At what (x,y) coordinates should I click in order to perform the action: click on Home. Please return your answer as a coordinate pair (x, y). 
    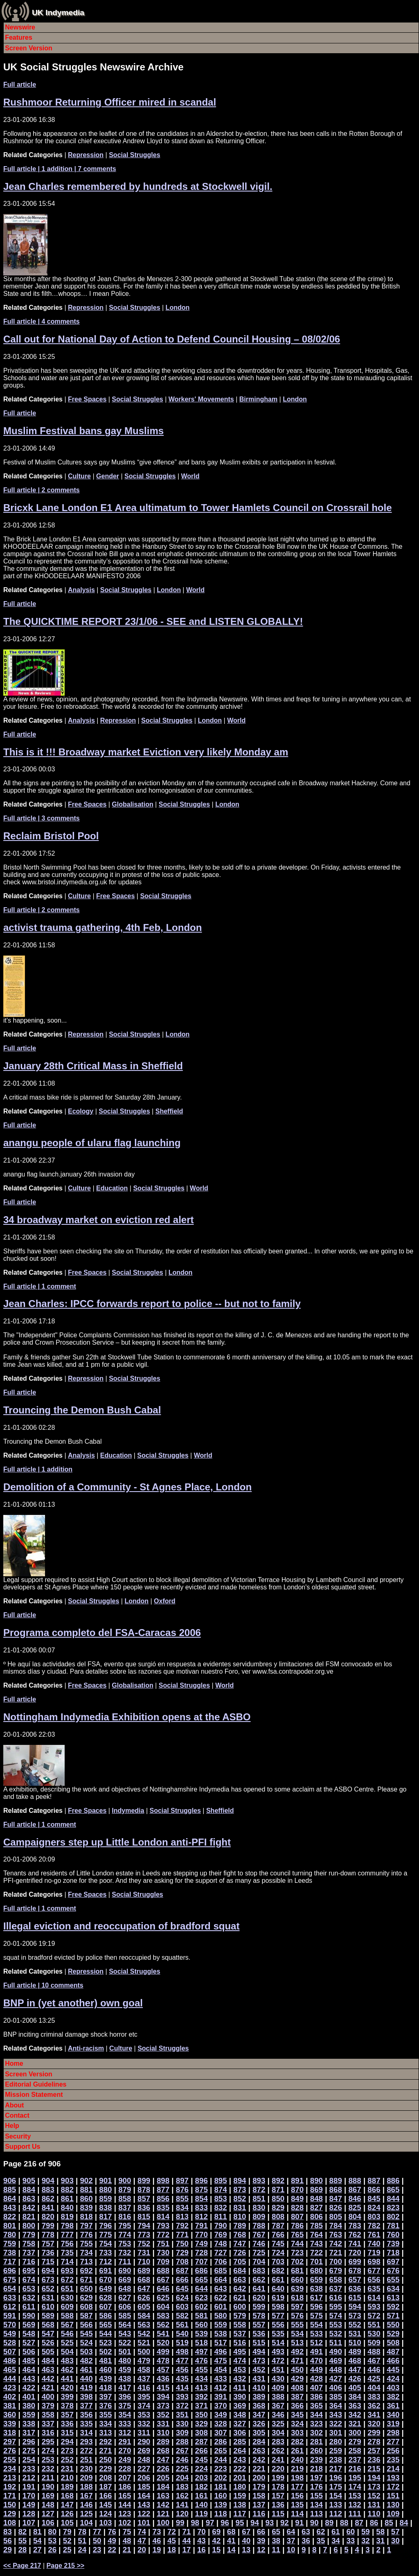
    Looking at the image, I should click on (14, 2063).